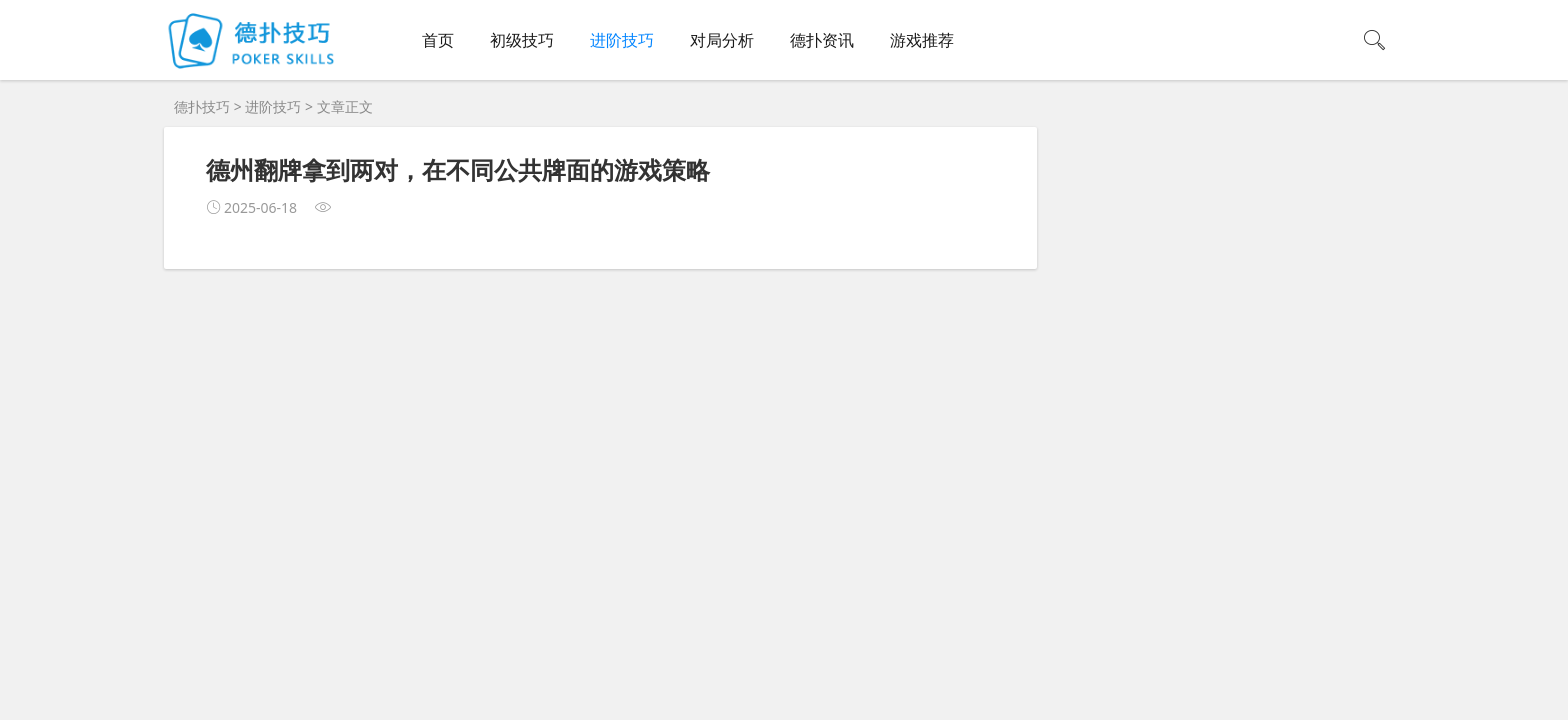 The height and width of the screenshot is (720, 1568). Describe the element at coordinates (622, 40) in the screenshot. I see `进阶技巧` at that location.